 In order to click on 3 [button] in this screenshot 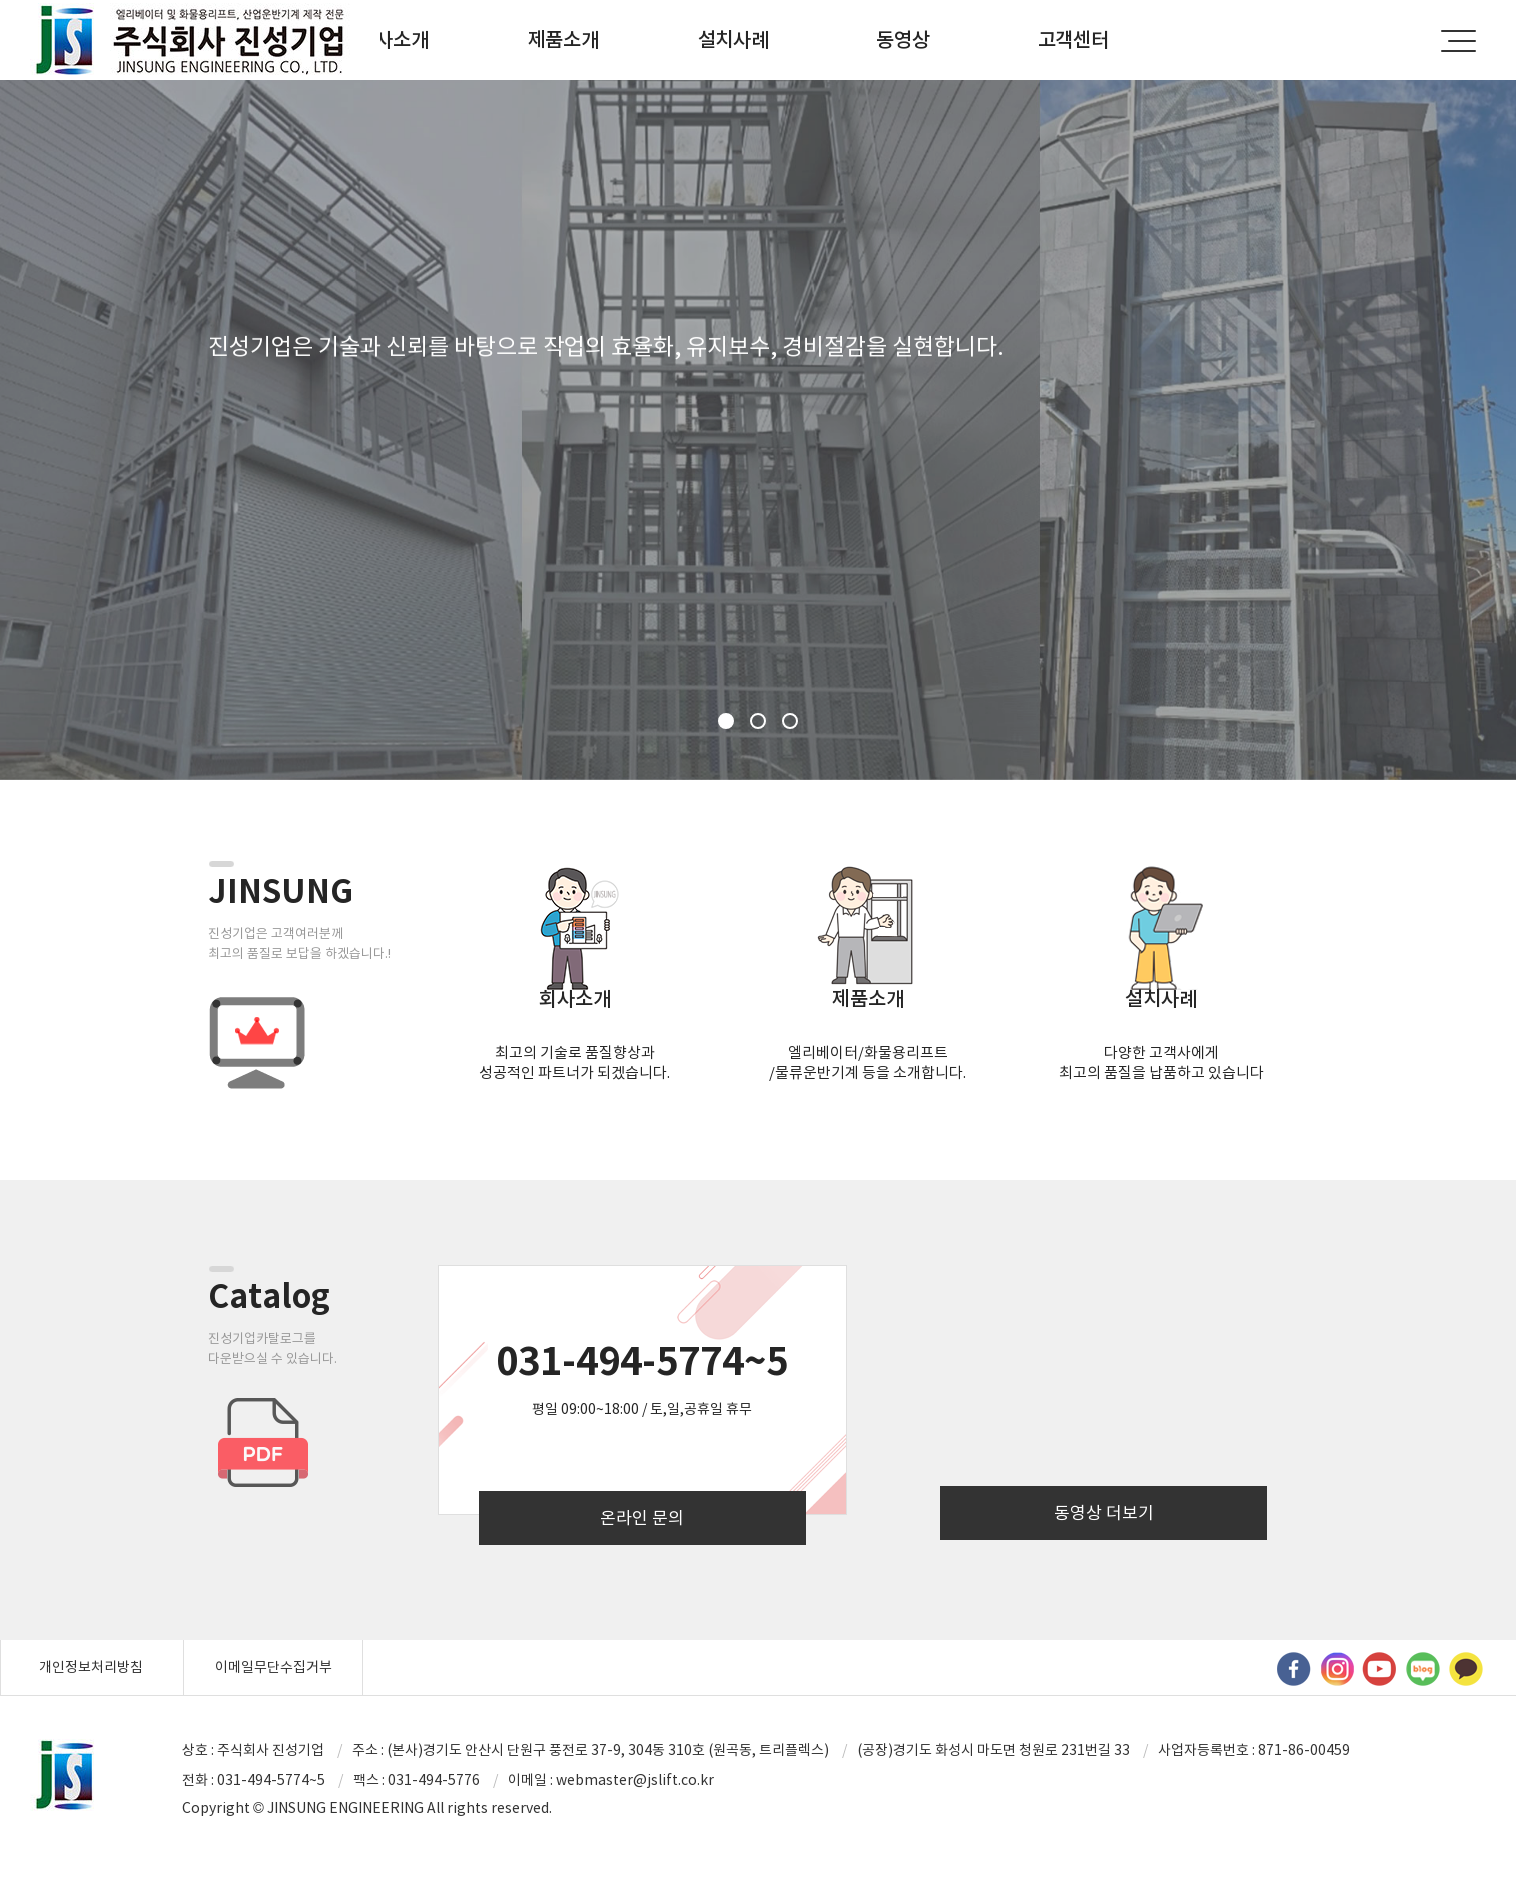, I will do `click(790, 721)`.